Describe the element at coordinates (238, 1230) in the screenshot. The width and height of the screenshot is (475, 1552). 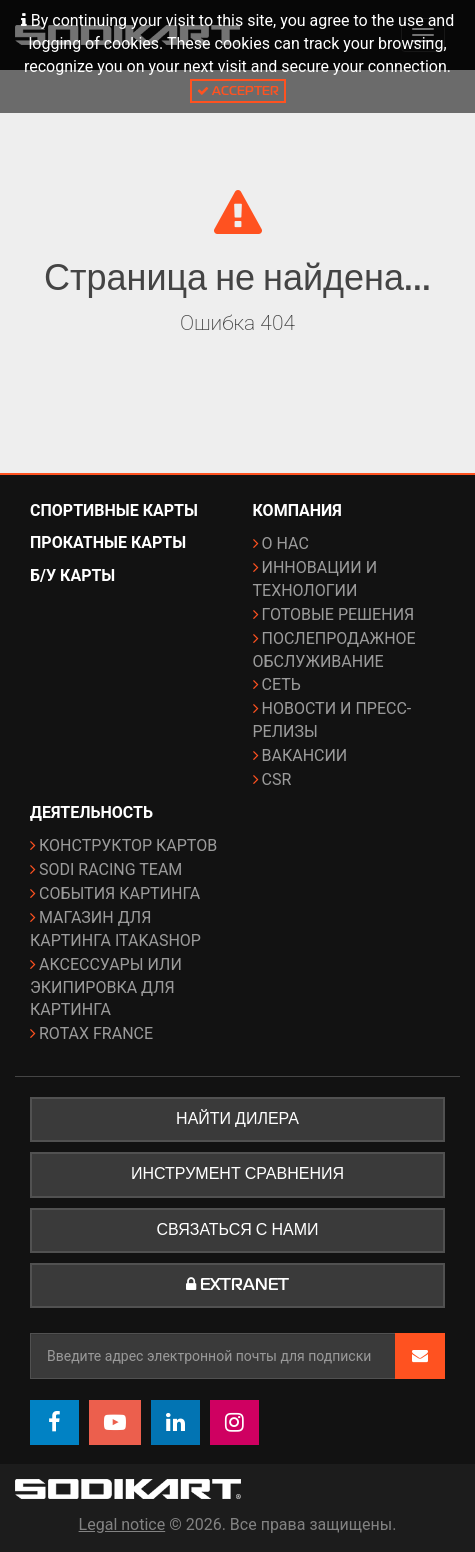
I see `Связаться с нами` at that location.